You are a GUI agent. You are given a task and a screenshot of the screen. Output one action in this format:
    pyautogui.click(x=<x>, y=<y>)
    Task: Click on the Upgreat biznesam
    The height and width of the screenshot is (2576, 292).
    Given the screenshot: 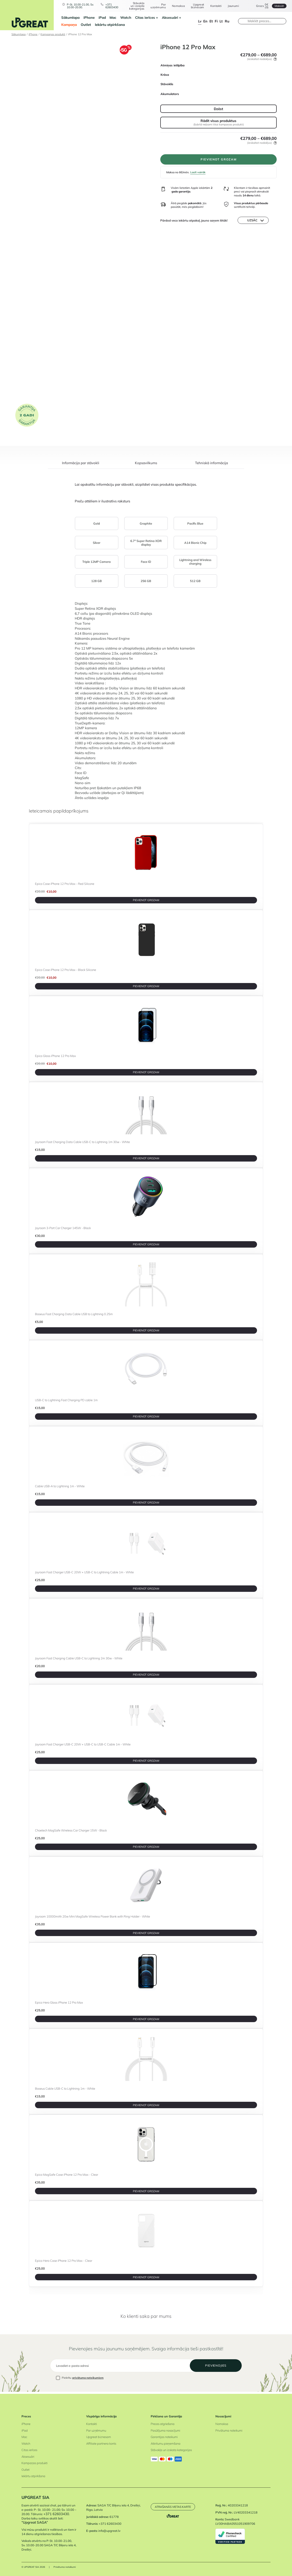 What is the action you would take?
    pyautogui.click(x=197, y=5)
    